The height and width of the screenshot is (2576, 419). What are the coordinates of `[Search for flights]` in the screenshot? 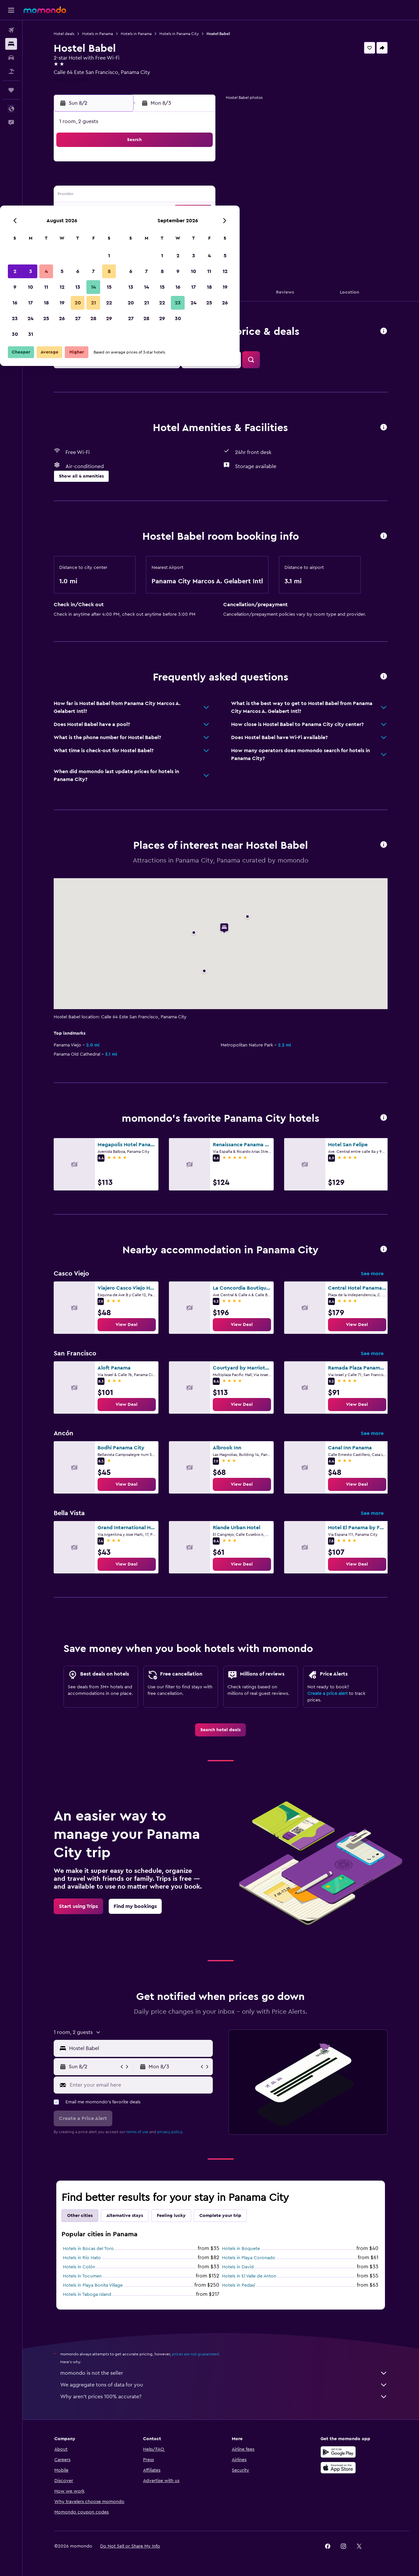 It's located at (11, 30).